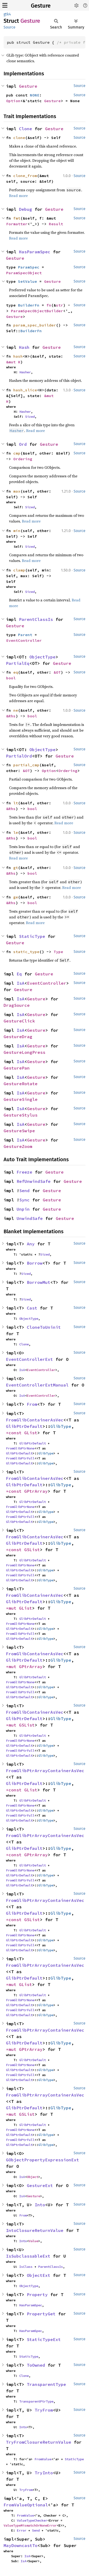  What do you see at coordinates (27, 281) in the screenshot?
I see `SetValue` at bounding box center [27, 281].